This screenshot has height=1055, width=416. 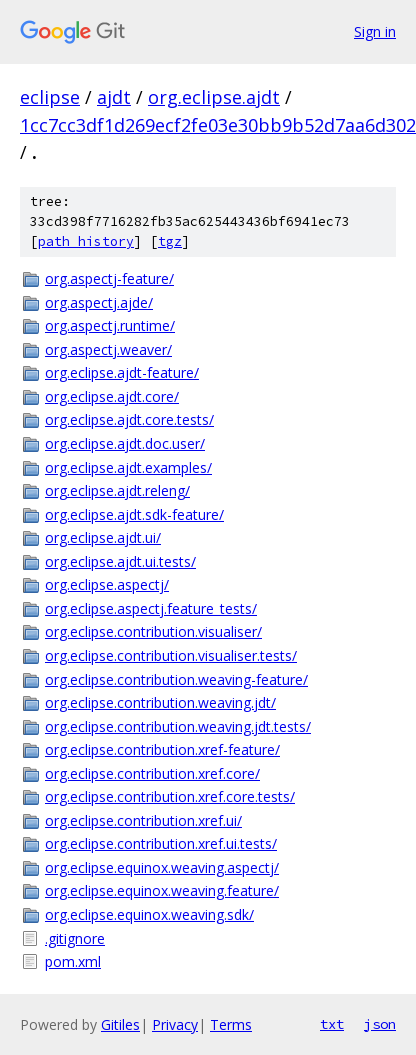 I want to click on org.eclipse.contribution.xref.core.tests/, so click(x=170, y=796).